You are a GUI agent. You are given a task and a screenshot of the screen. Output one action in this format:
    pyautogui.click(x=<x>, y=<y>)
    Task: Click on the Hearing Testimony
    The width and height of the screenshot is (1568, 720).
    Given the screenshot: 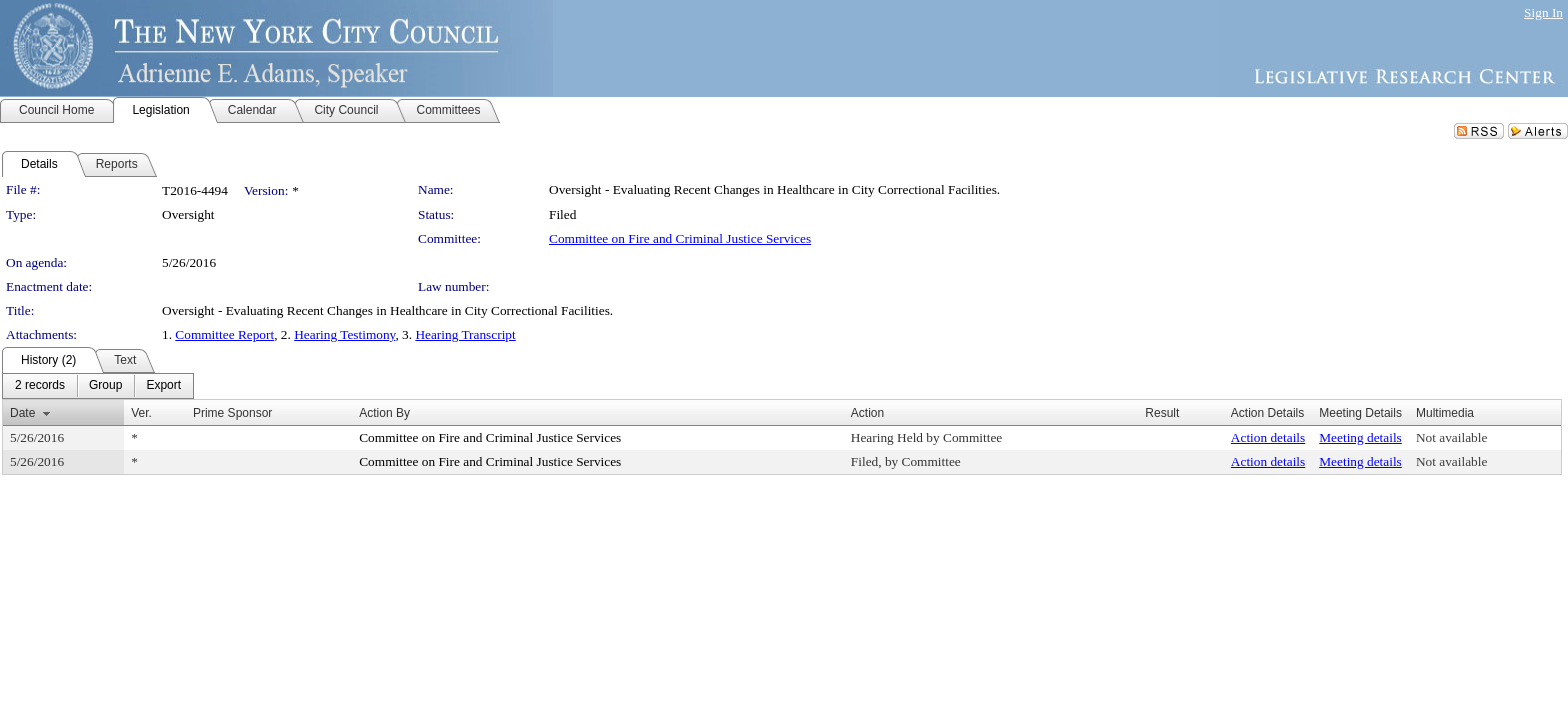 What is the action you would take?
    pyautogui.click(x=344, y=334)
    